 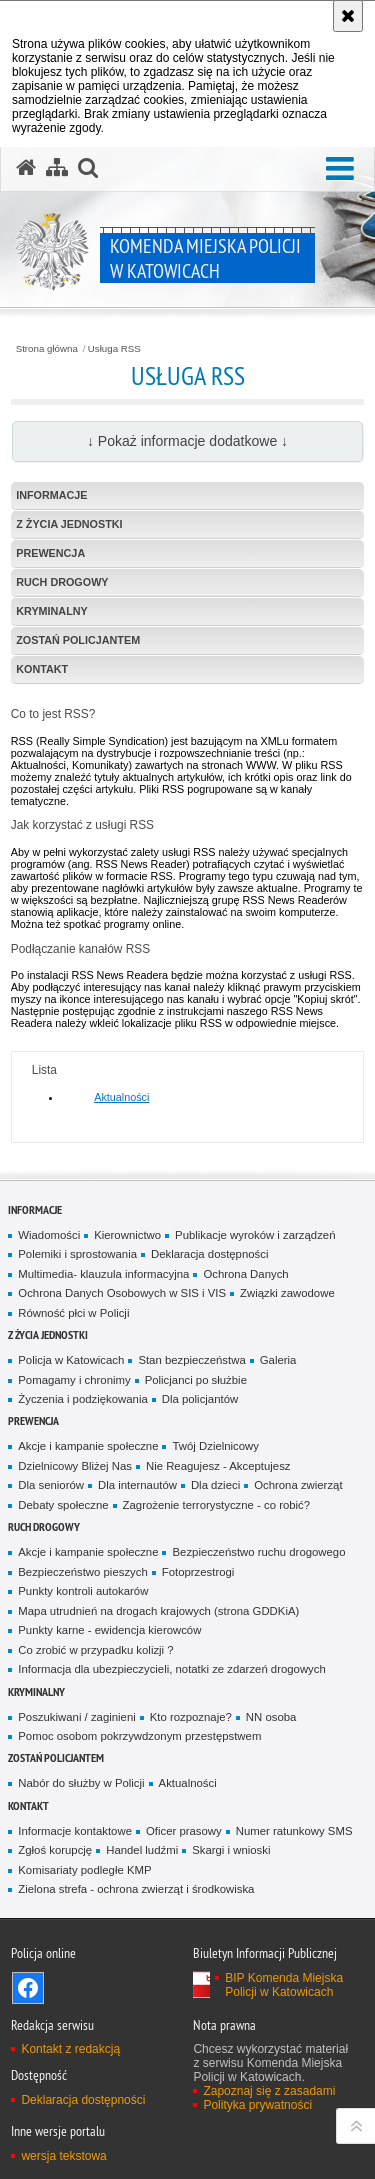 I want to click on Wiadomości, so click(x=49, y=1235).